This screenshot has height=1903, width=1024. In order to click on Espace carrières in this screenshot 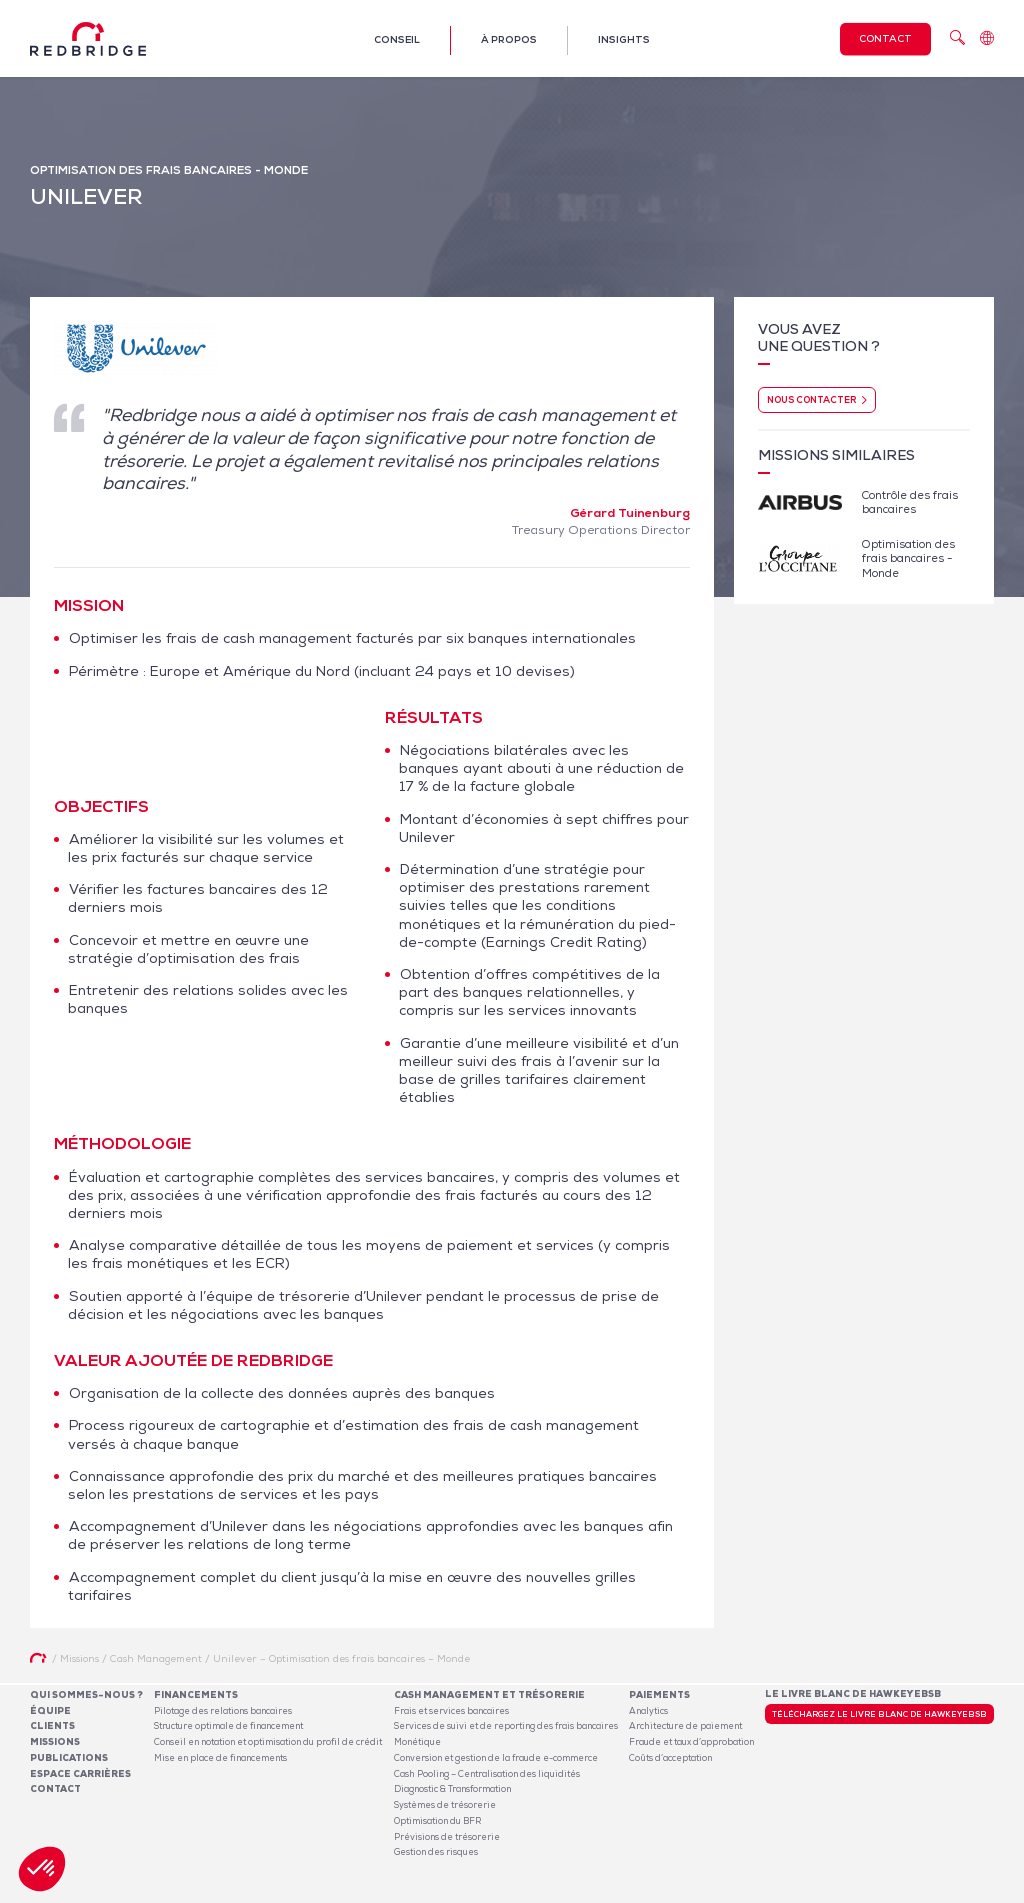, I will do `click(80, 1774)`.